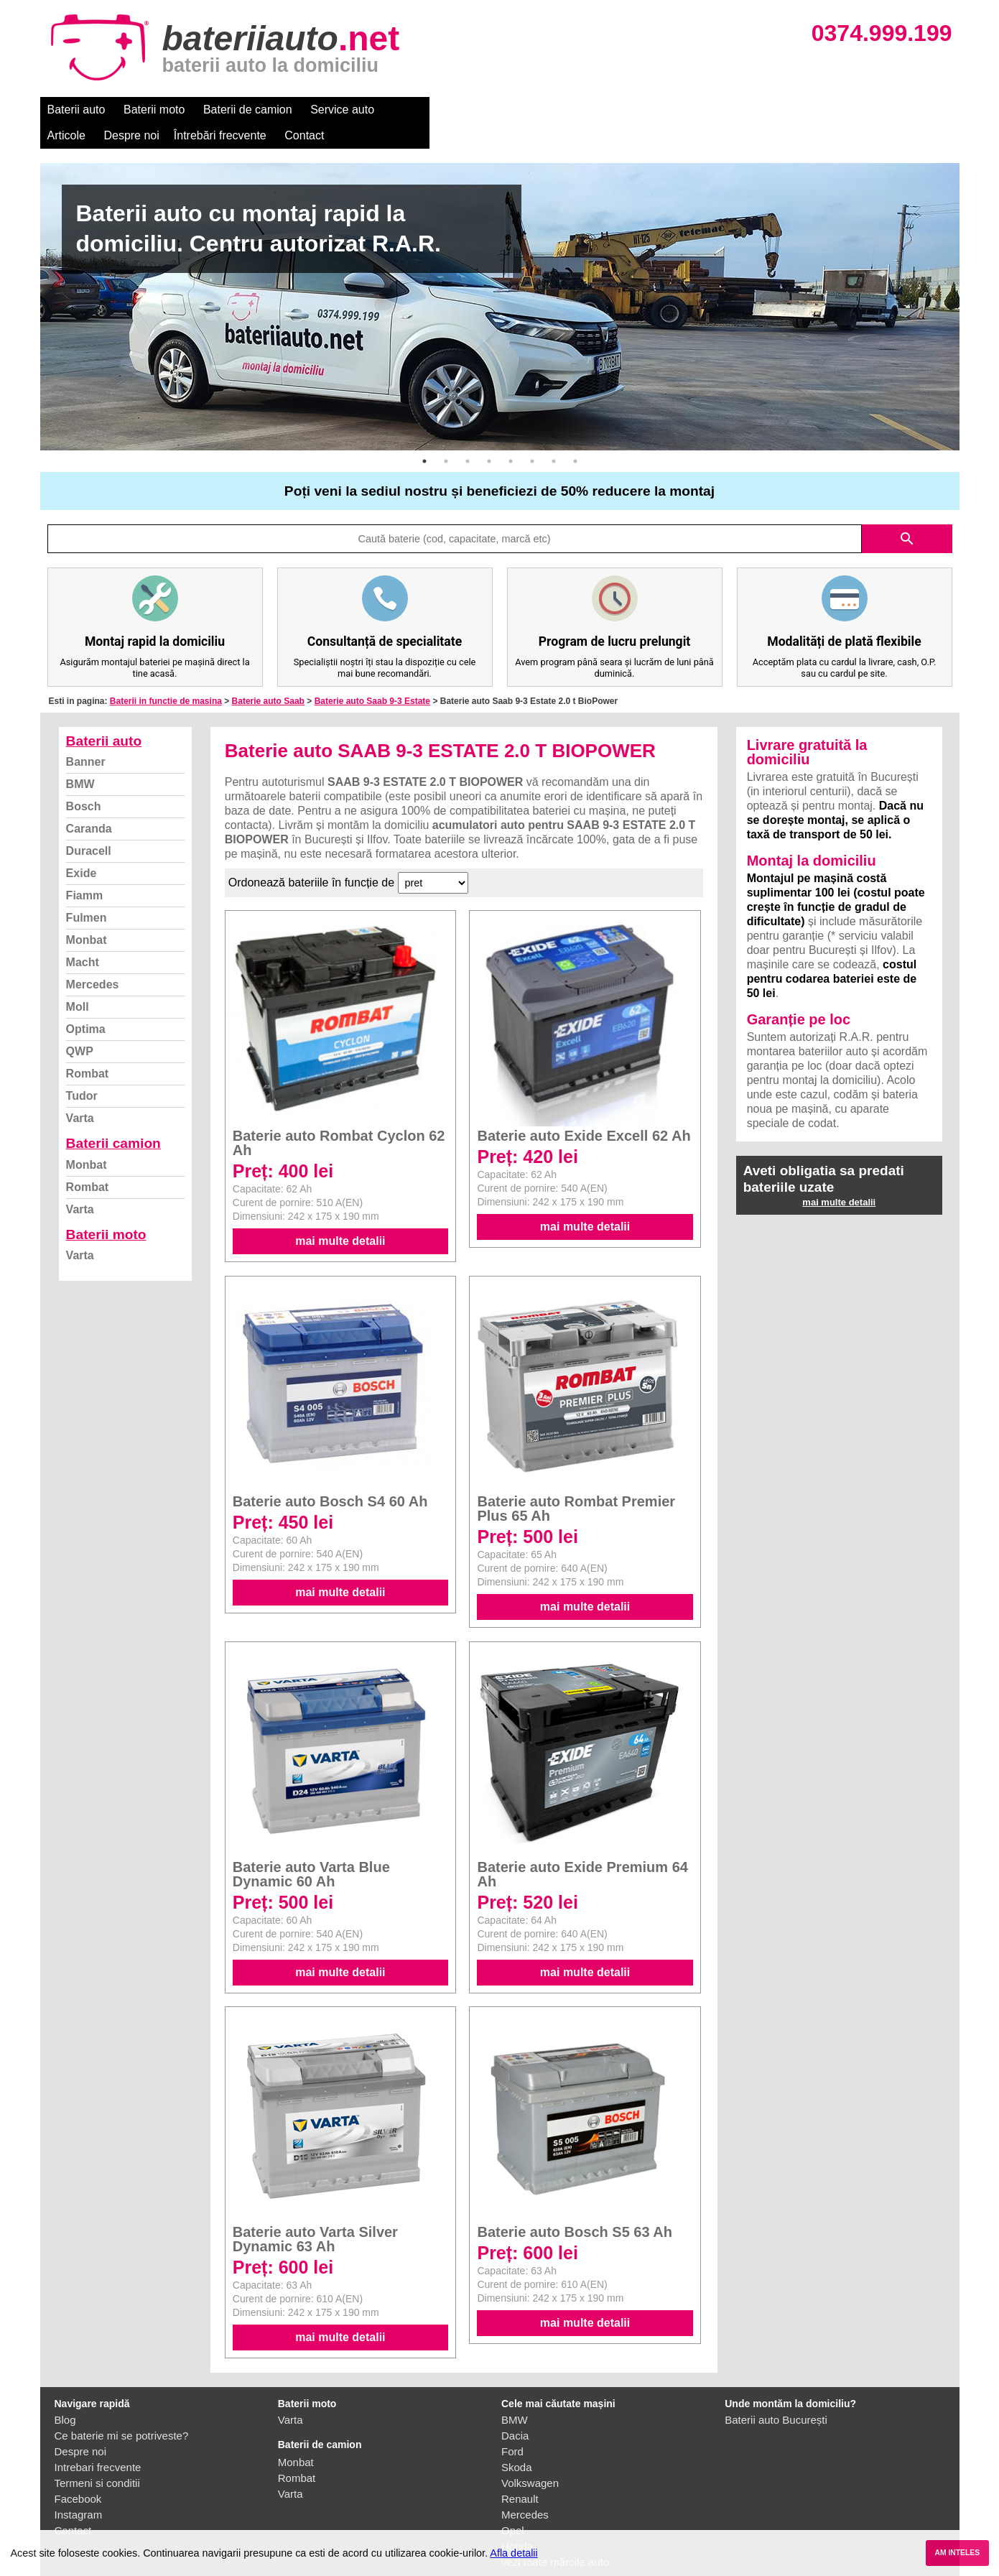 Image resolution: width=999 pixels, height=2576 pixels. What do you see at coordinates (83, 780) in the screenshot?
I see `Bosch` at bounding box center [83, 780].